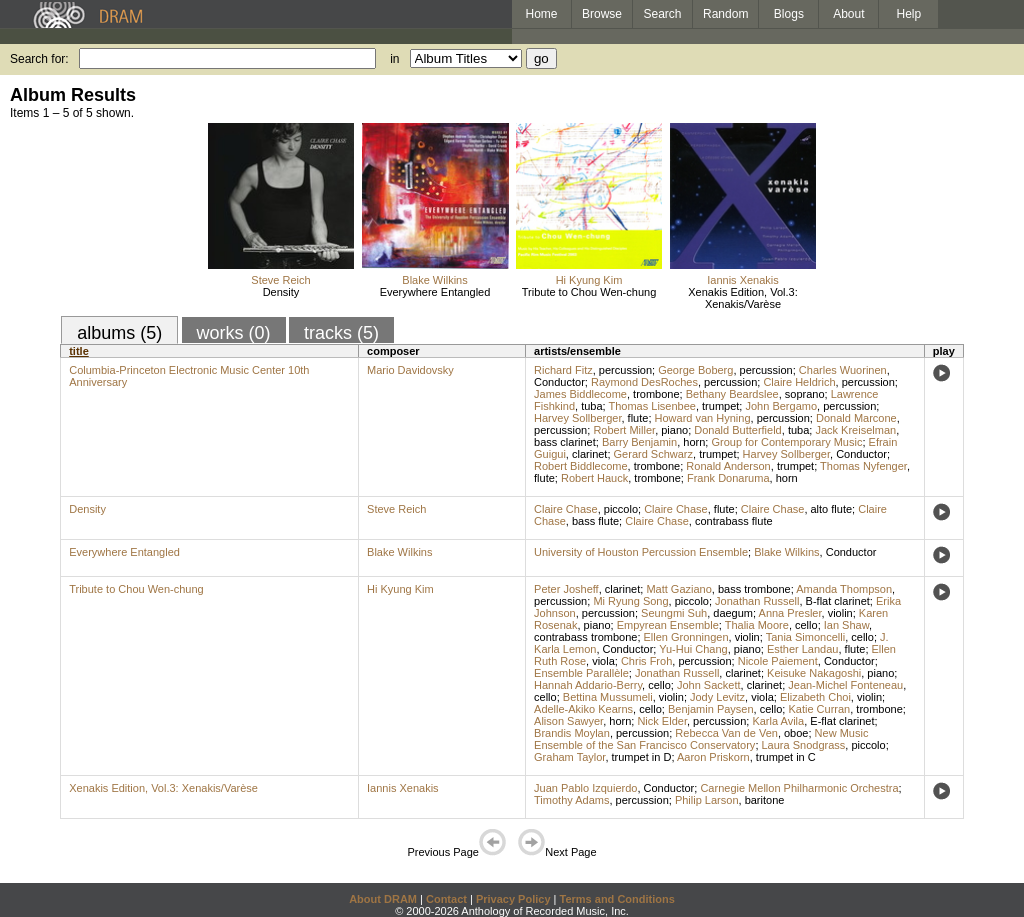  What do you see at coordinates (572, 733) in the screenshot?
I see `Brandis Moylan` at bounding box center [572, 733].